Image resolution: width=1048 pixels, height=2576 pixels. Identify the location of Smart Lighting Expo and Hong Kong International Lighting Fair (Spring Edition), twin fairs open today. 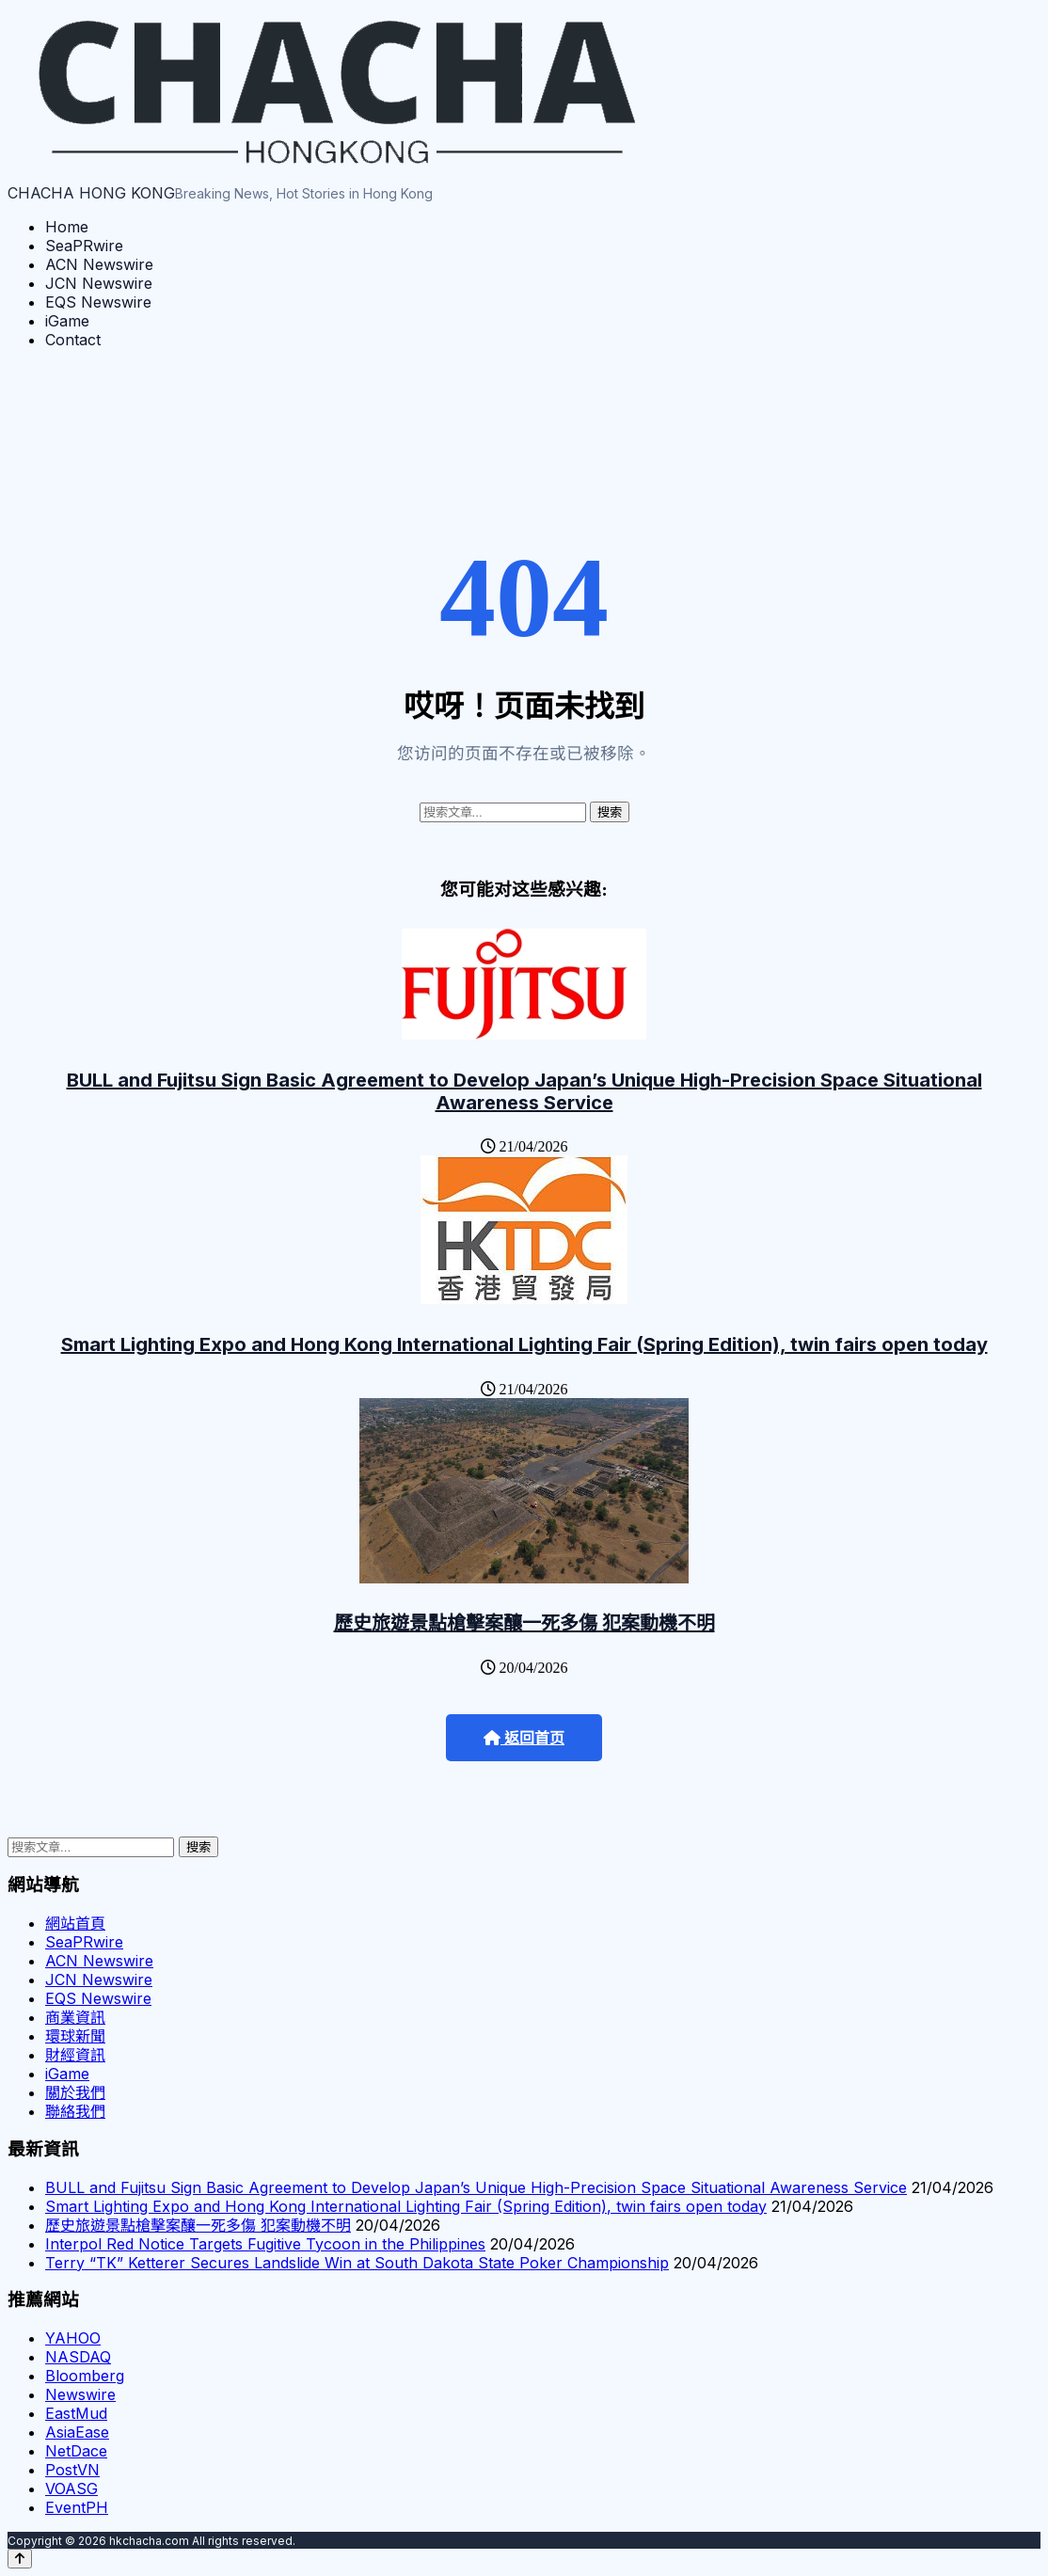
(524, 1344).